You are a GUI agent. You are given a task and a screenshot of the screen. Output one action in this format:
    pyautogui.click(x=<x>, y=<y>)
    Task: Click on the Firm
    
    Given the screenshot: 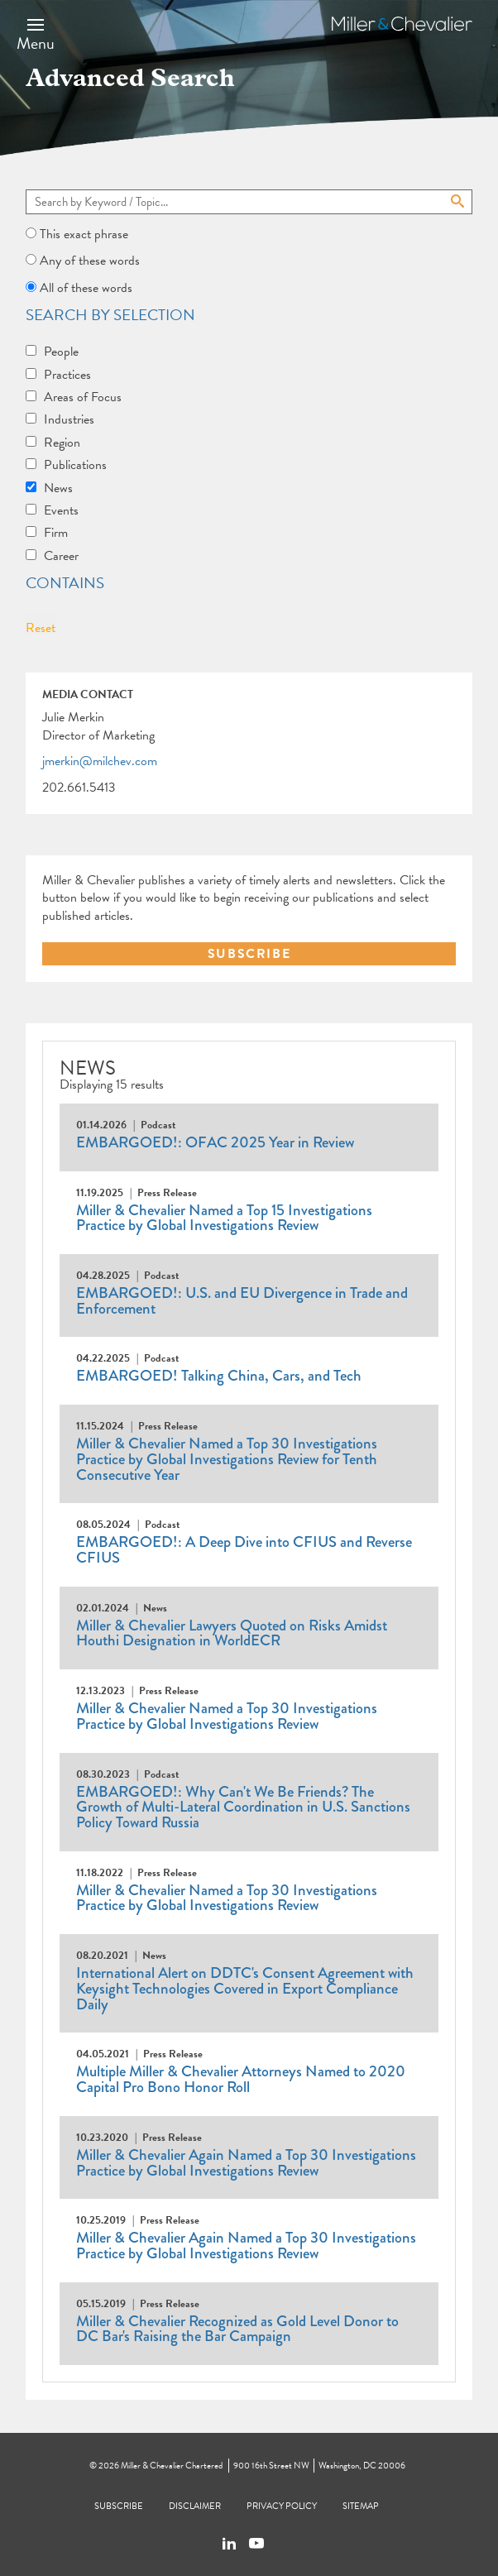 What is the action you would take?
    pyautogui.click(x=56, y=533)
    